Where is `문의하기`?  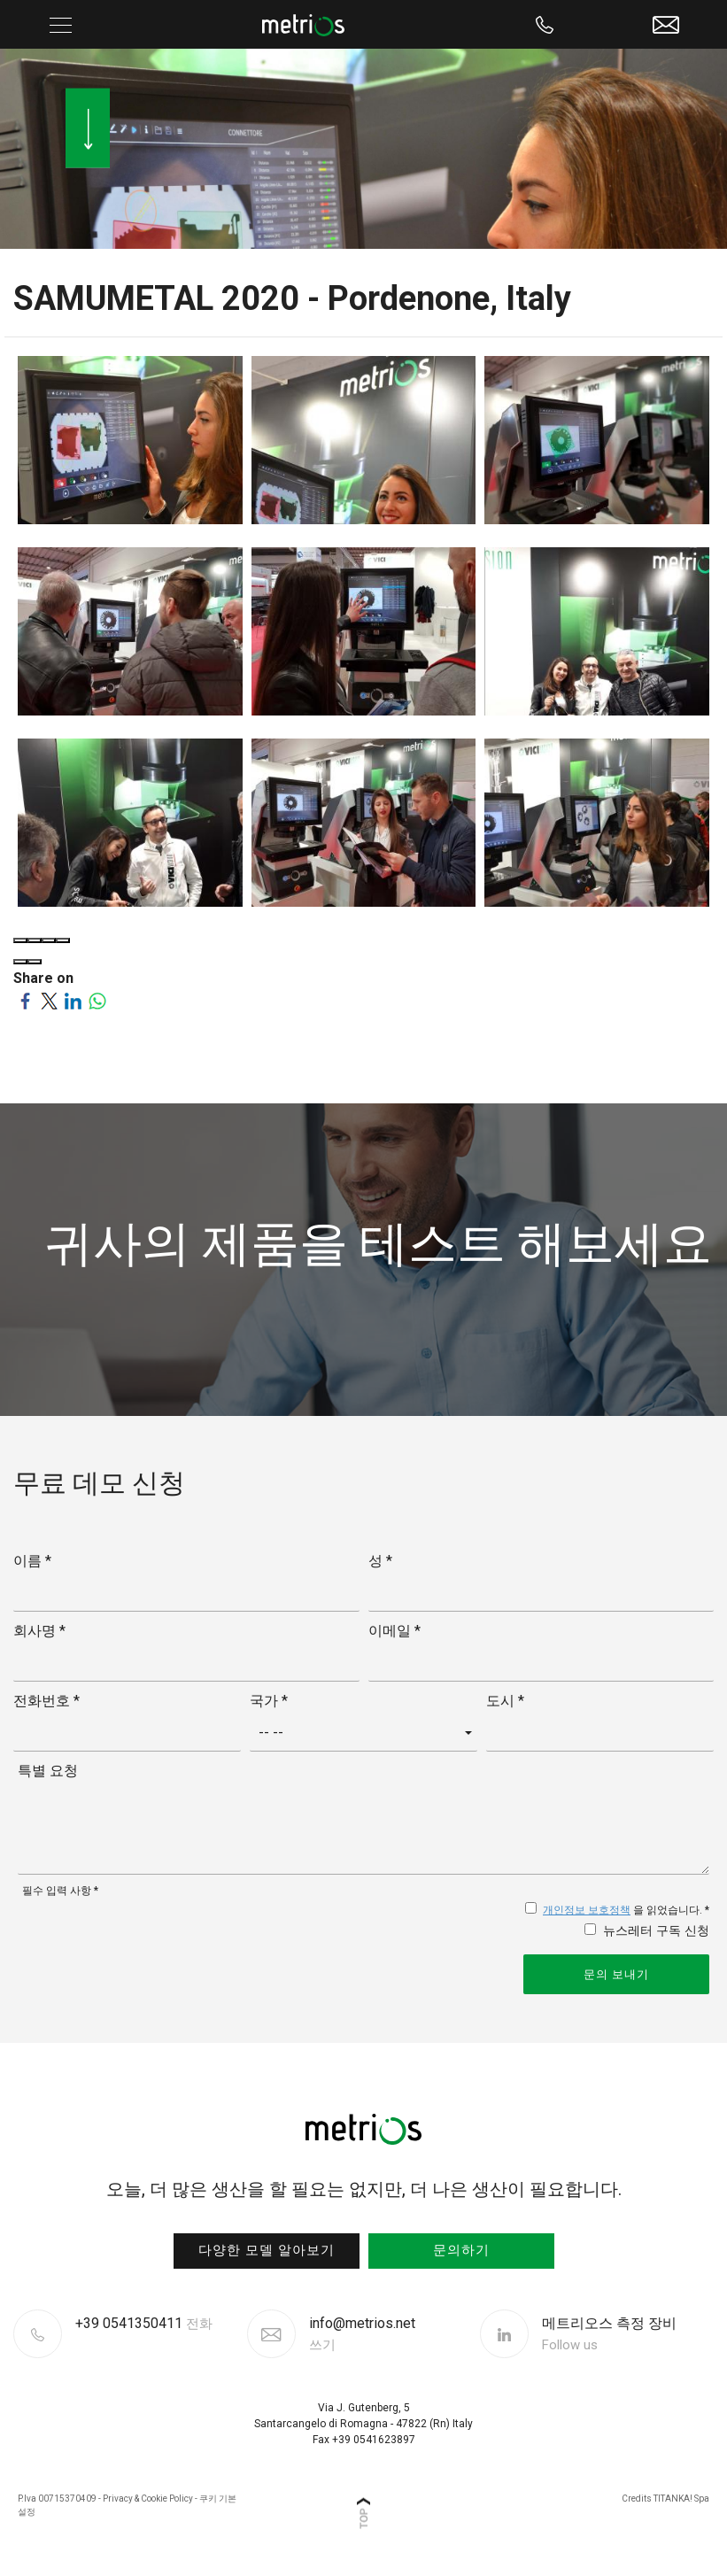 문의하기 is located at coordinates (461, 2250).